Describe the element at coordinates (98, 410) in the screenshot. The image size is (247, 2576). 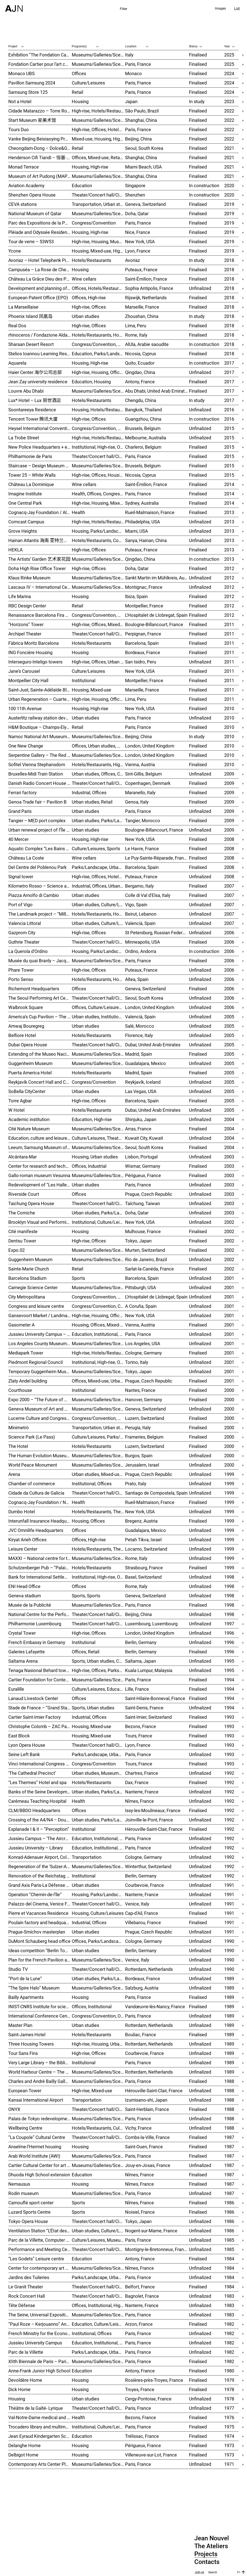
I see `Housing, Hotels/Restaurants, Mixed-use, High-rise` at that location.